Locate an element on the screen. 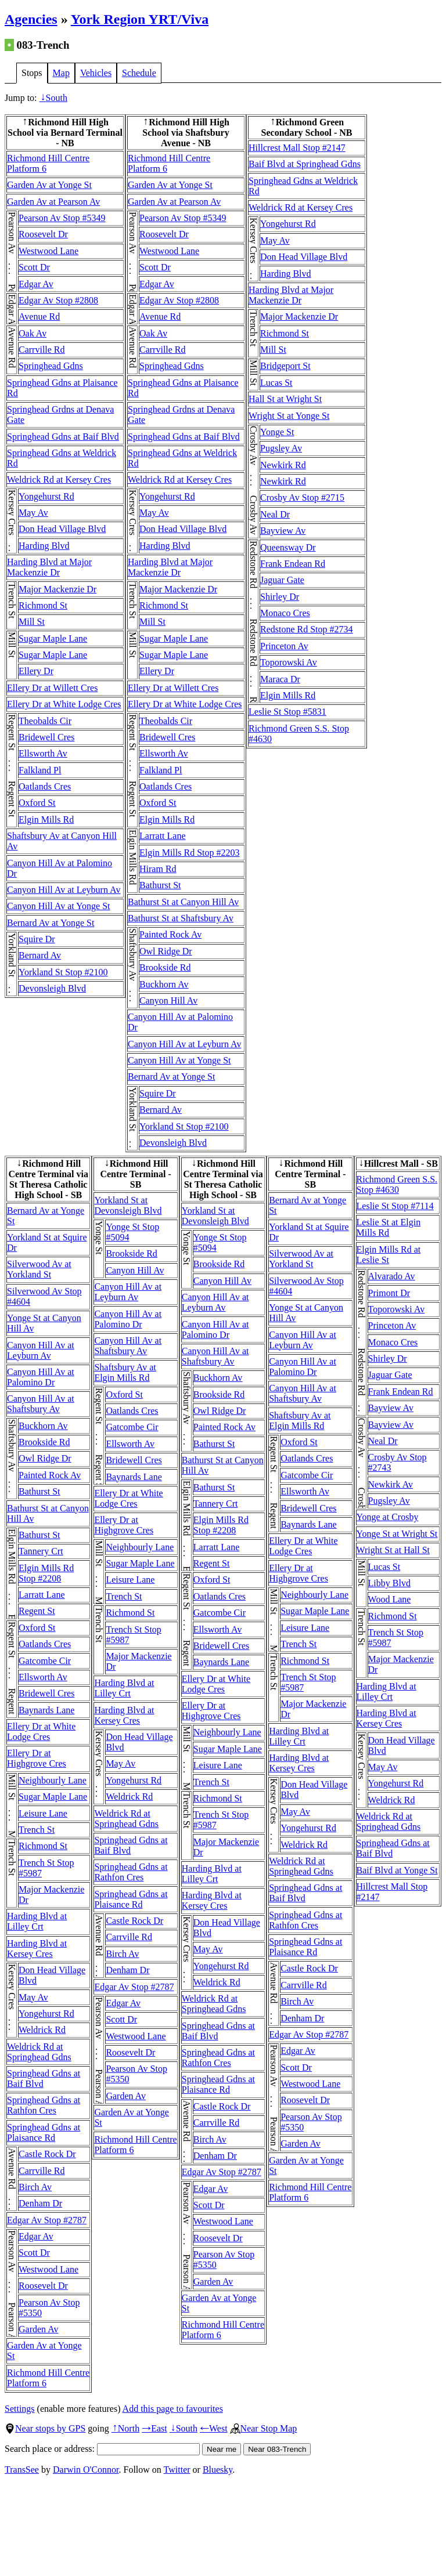 Image resolution: width=446 pixels, height=2576 pixels. Carrville Rd is located at coordinates (42, 349).